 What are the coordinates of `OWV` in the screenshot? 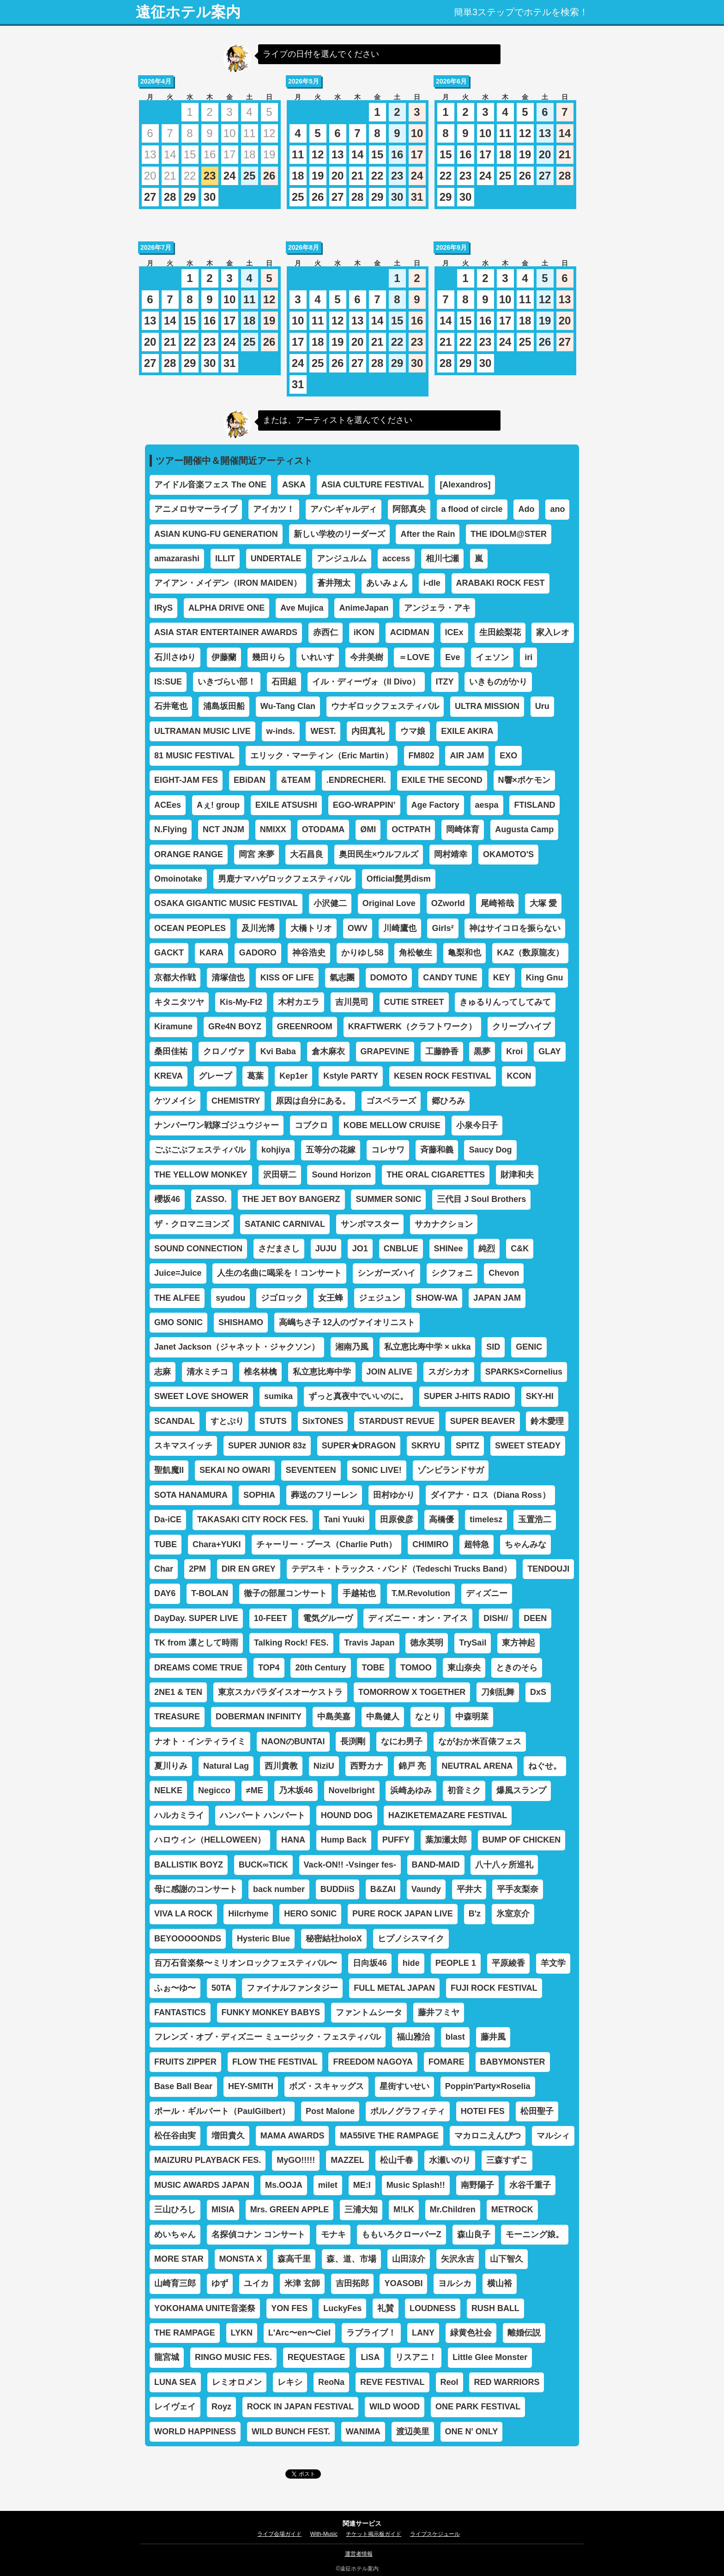 It's located at (358, 928).